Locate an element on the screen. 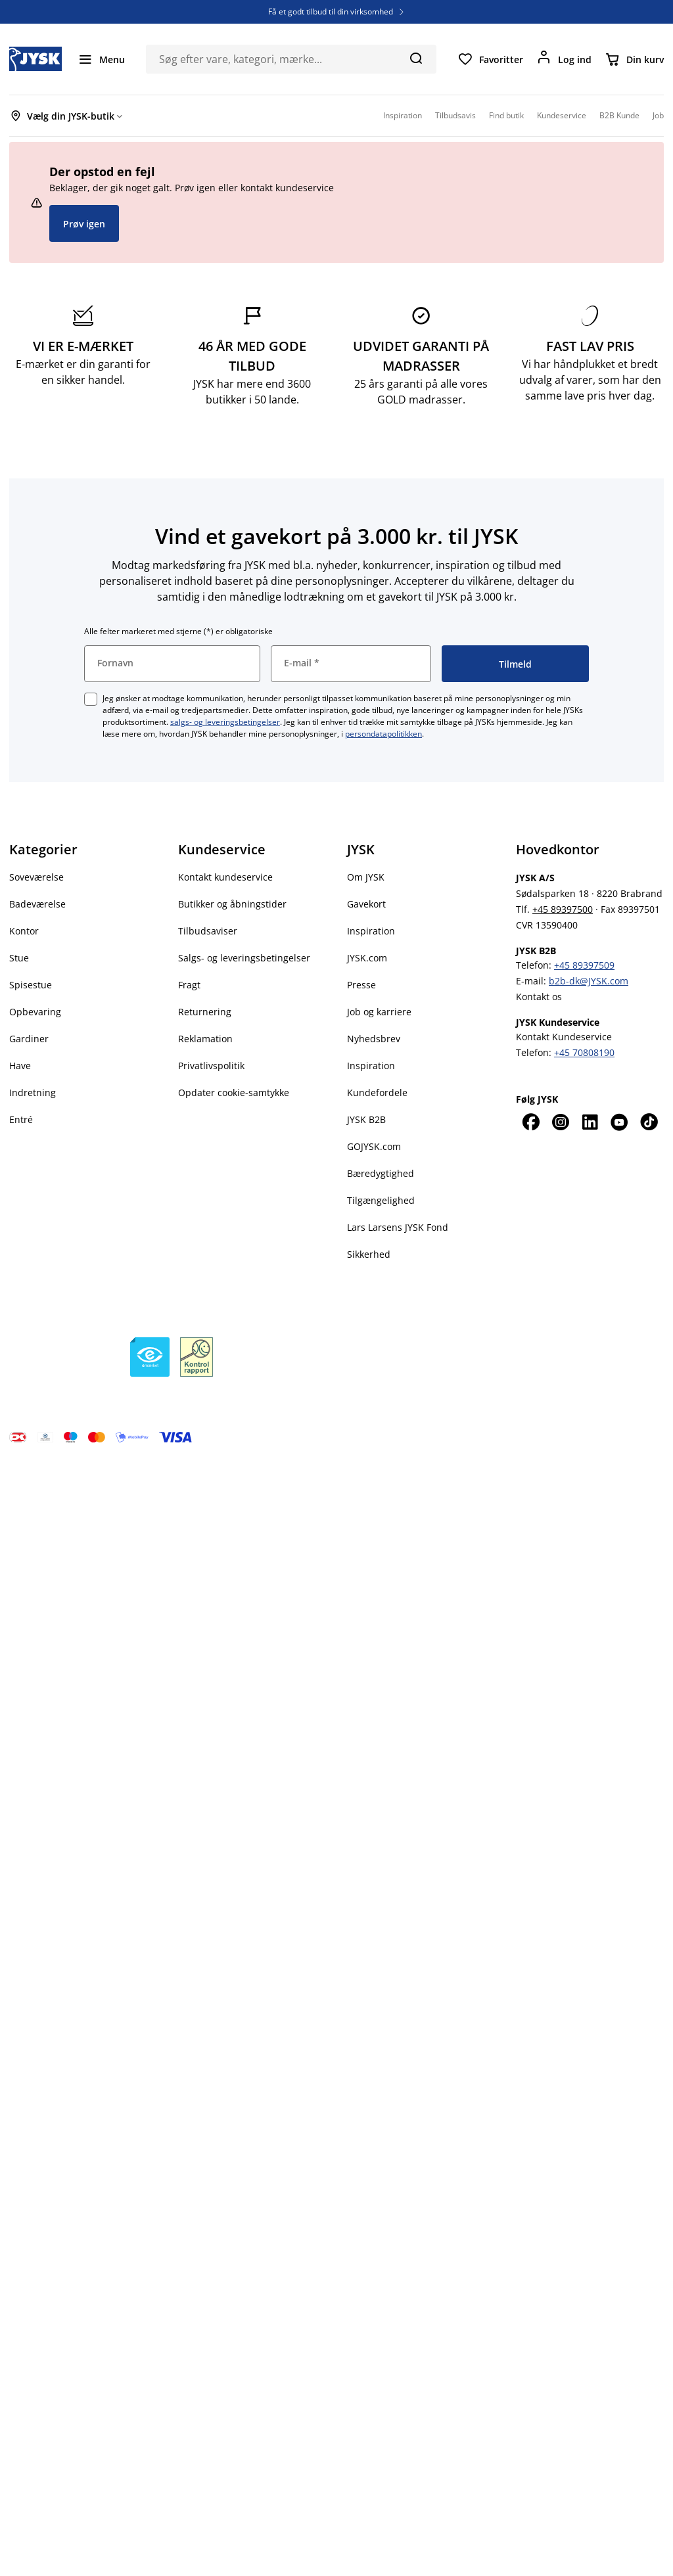 Image resolution: width=673 pixels, height=2576 pixels. Gardiner is located at coordinates (29, 1038).